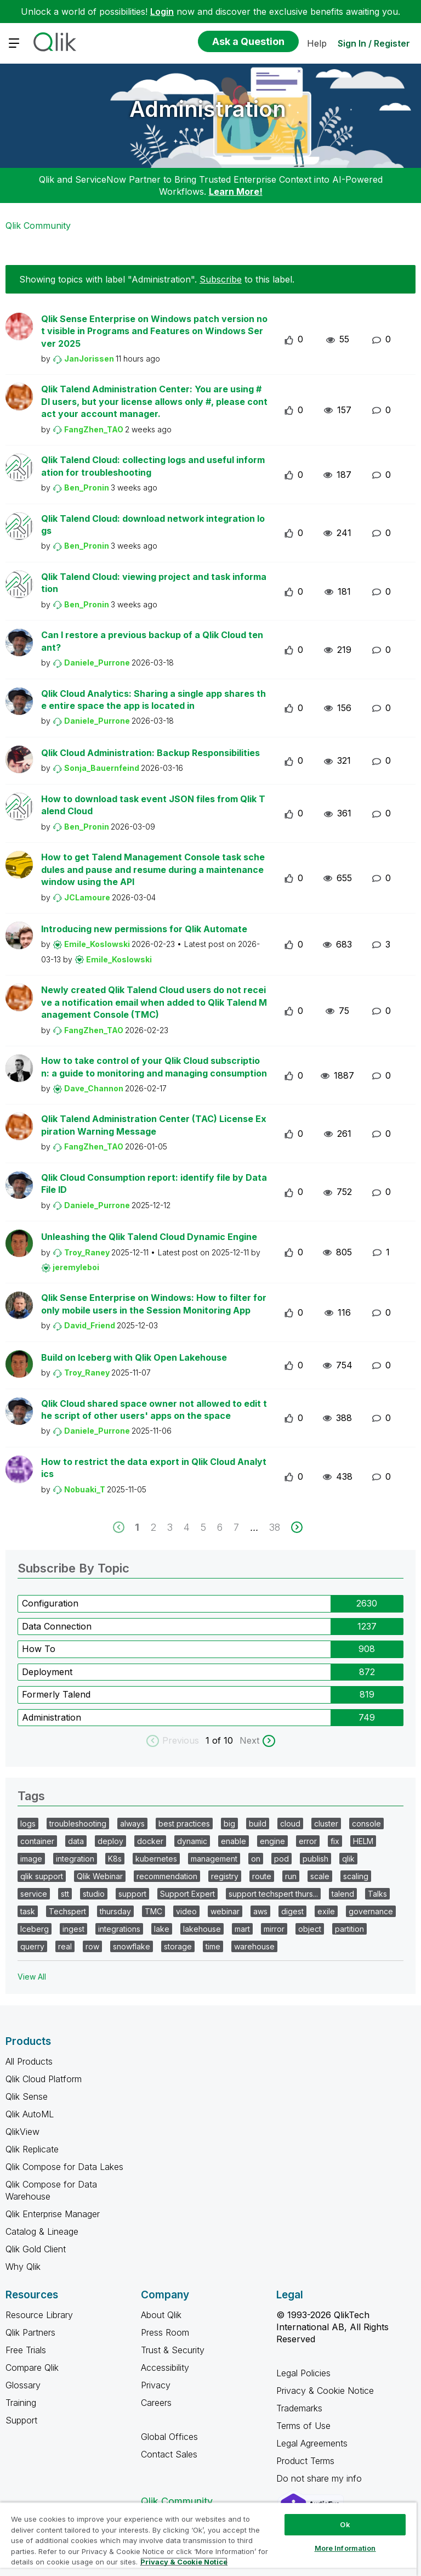  Describe the element at coordinates (39, 2314) in the screenshot. I see `Resource Library` at that location.